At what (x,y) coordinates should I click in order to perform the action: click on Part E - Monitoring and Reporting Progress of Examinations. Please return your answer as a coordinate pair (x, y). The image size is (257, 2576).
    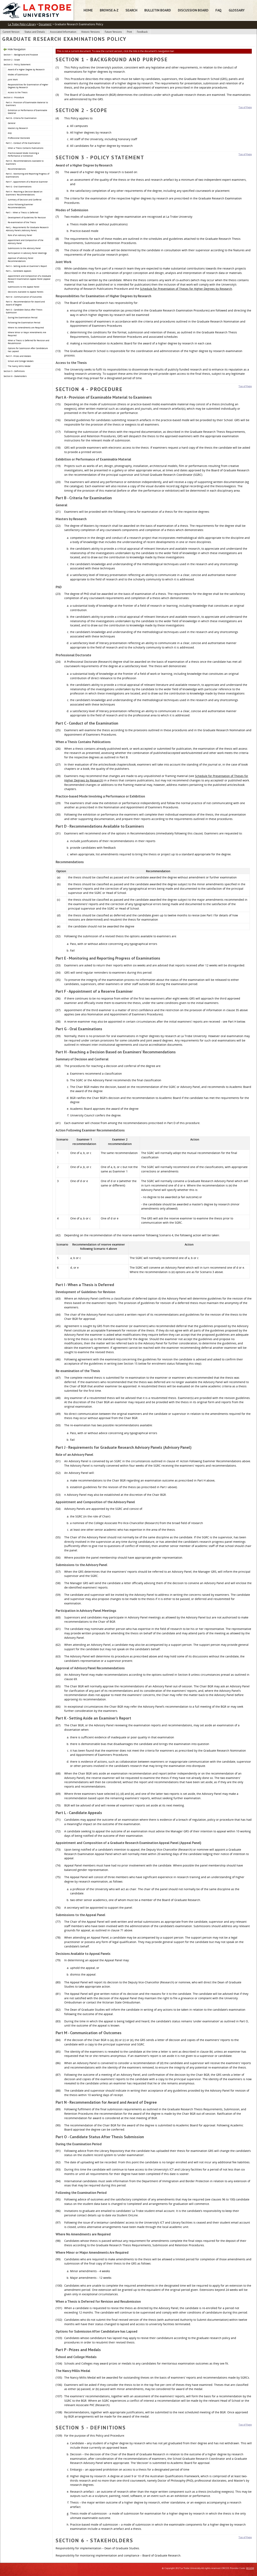
    Looking at the image, I should click on (27, 175).